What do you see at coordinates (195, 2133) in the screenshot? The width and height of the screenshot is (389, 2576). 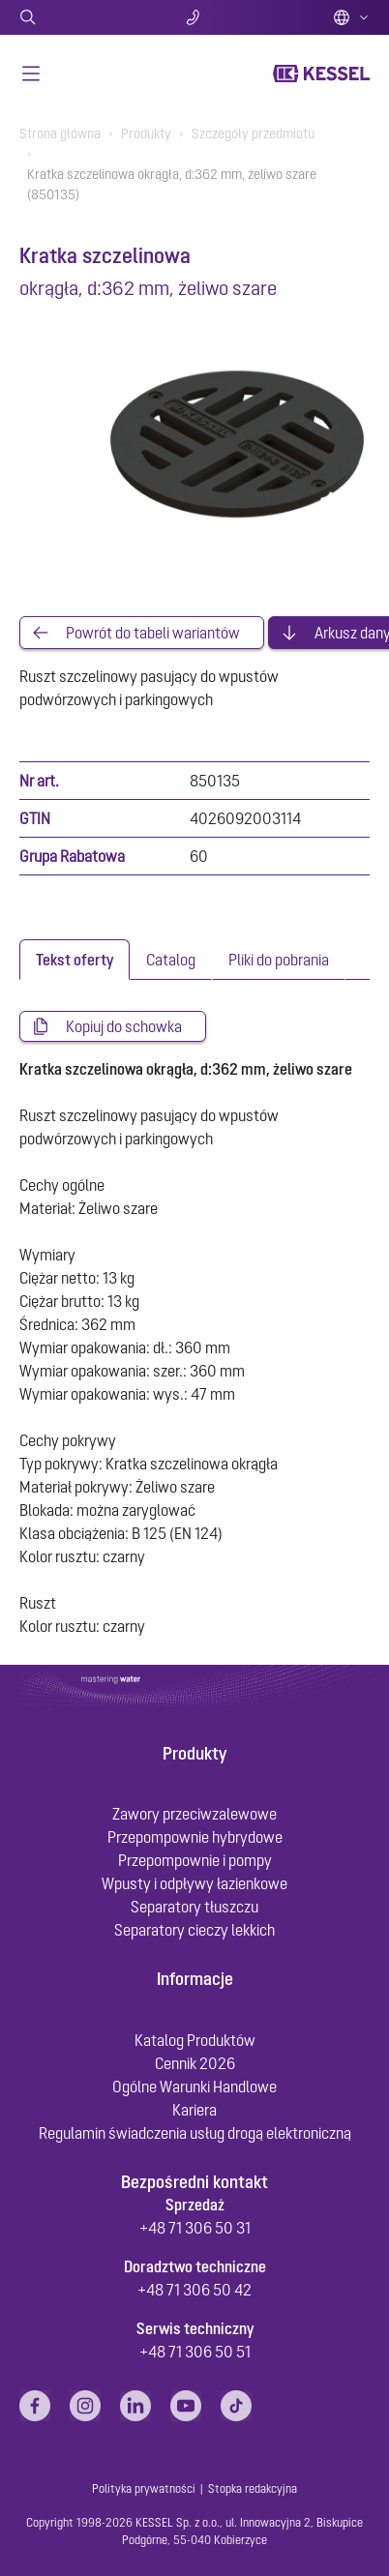 I see `Regulamin świadczenia usług drogą elektroniczną` at bounding box center [195, 2133].